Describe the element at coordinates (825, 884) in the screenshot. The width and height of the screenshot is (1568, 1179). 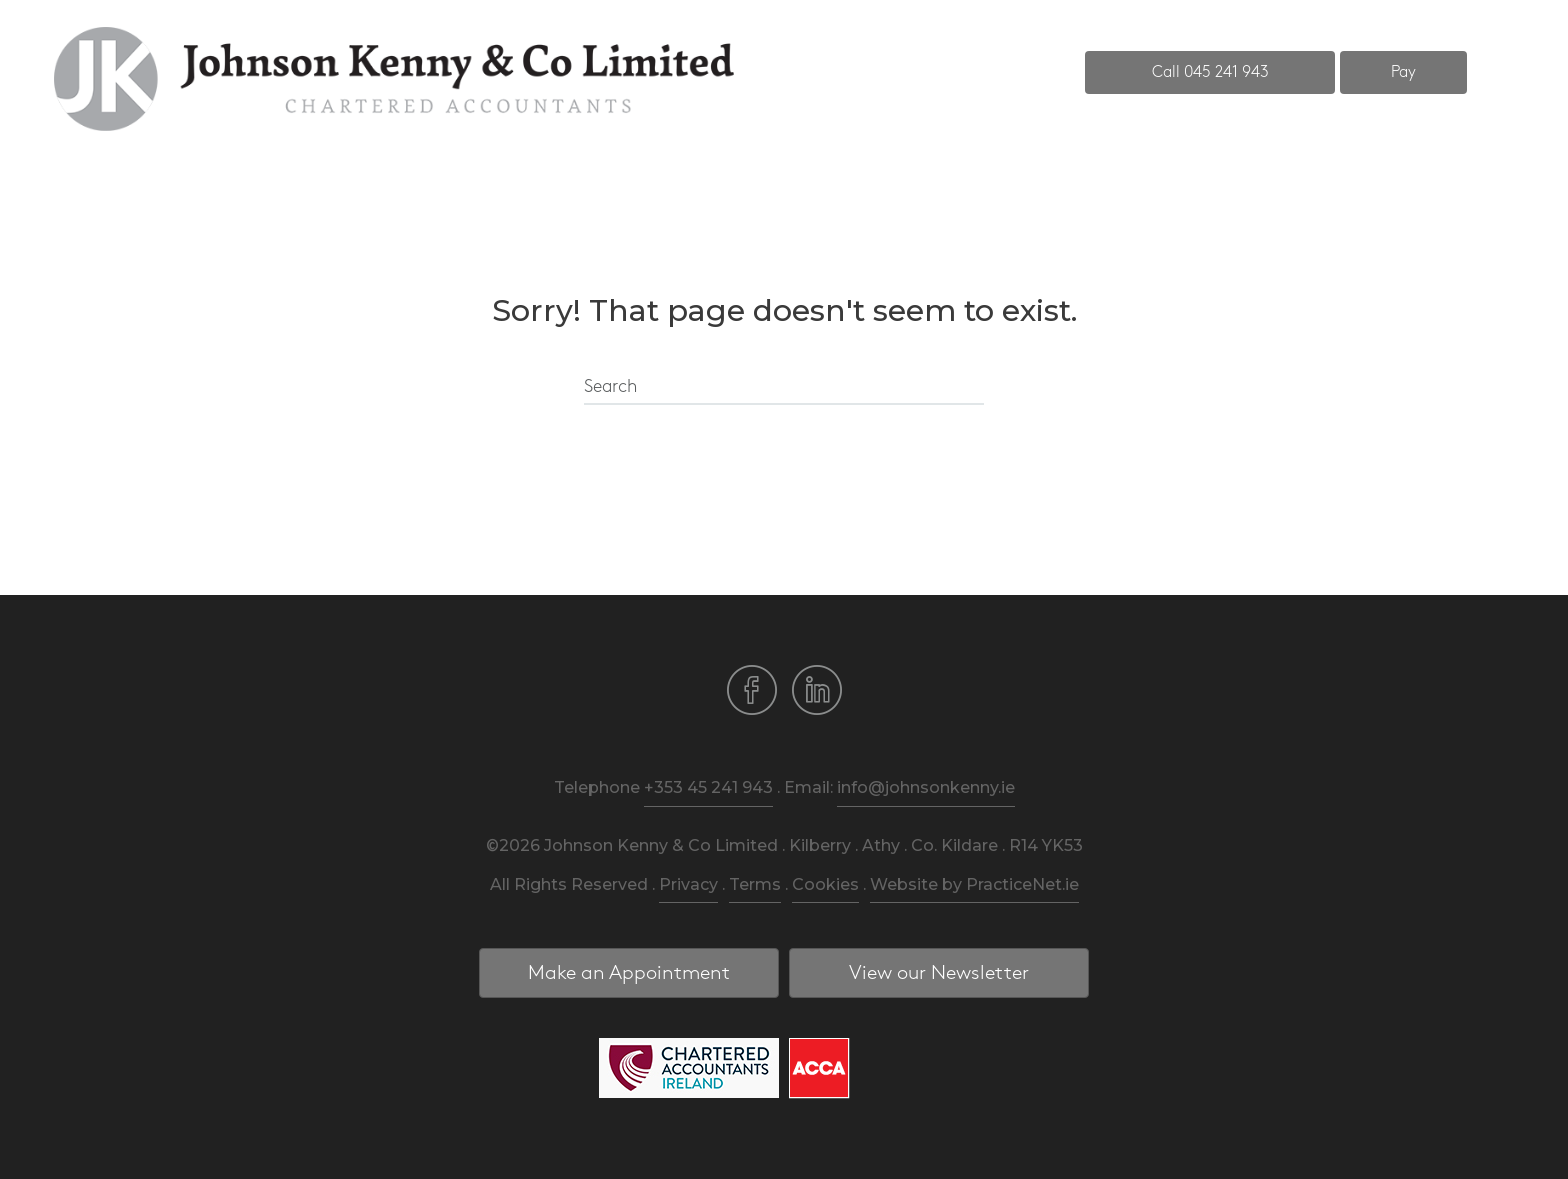
I see `Cookies` at that location.